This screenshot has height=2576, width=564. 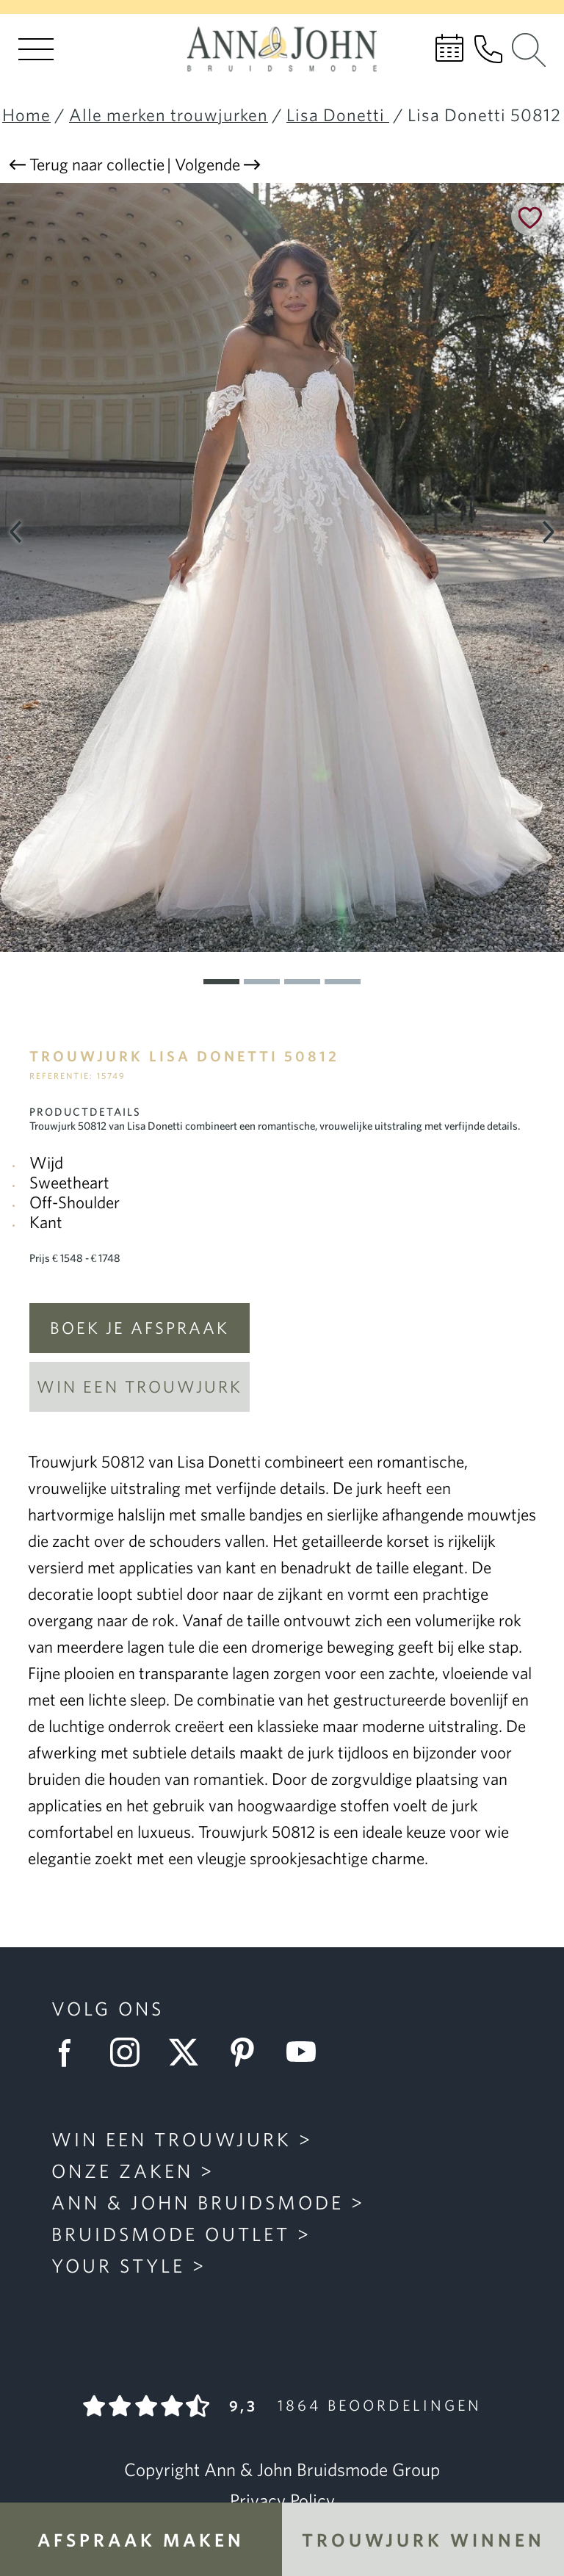 What do you see at coordinates (139, 1328) in the screenshot?
I see `Boek je afspraak` at bounding box center [139, 1328].